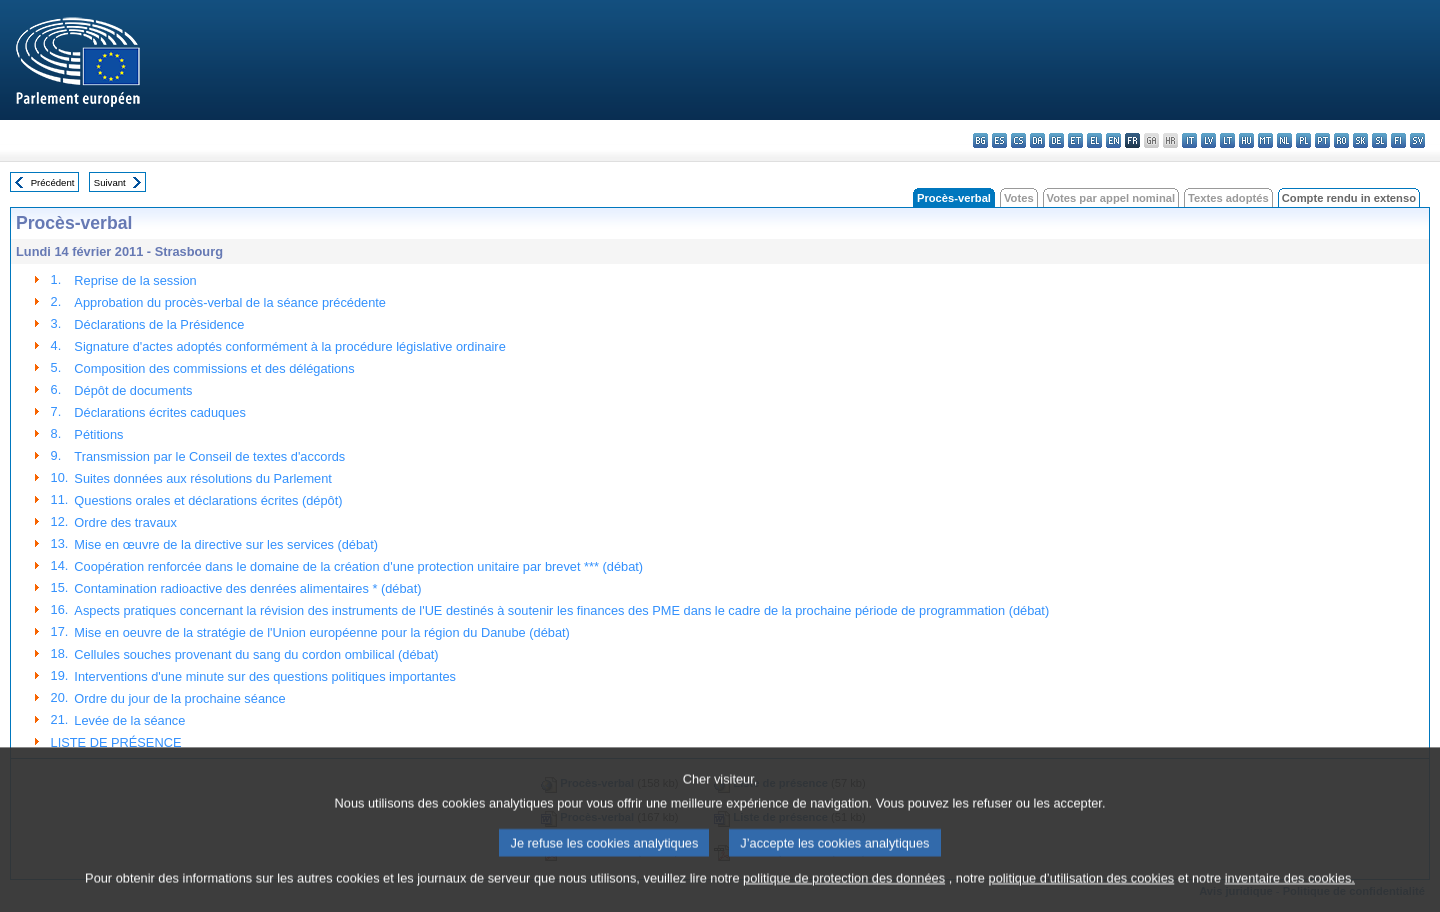 This screenshot has height=912, width=1440. Describe the element at coordinates (844, 897) in the screenshot. I see `politique de protection des données` at that location.